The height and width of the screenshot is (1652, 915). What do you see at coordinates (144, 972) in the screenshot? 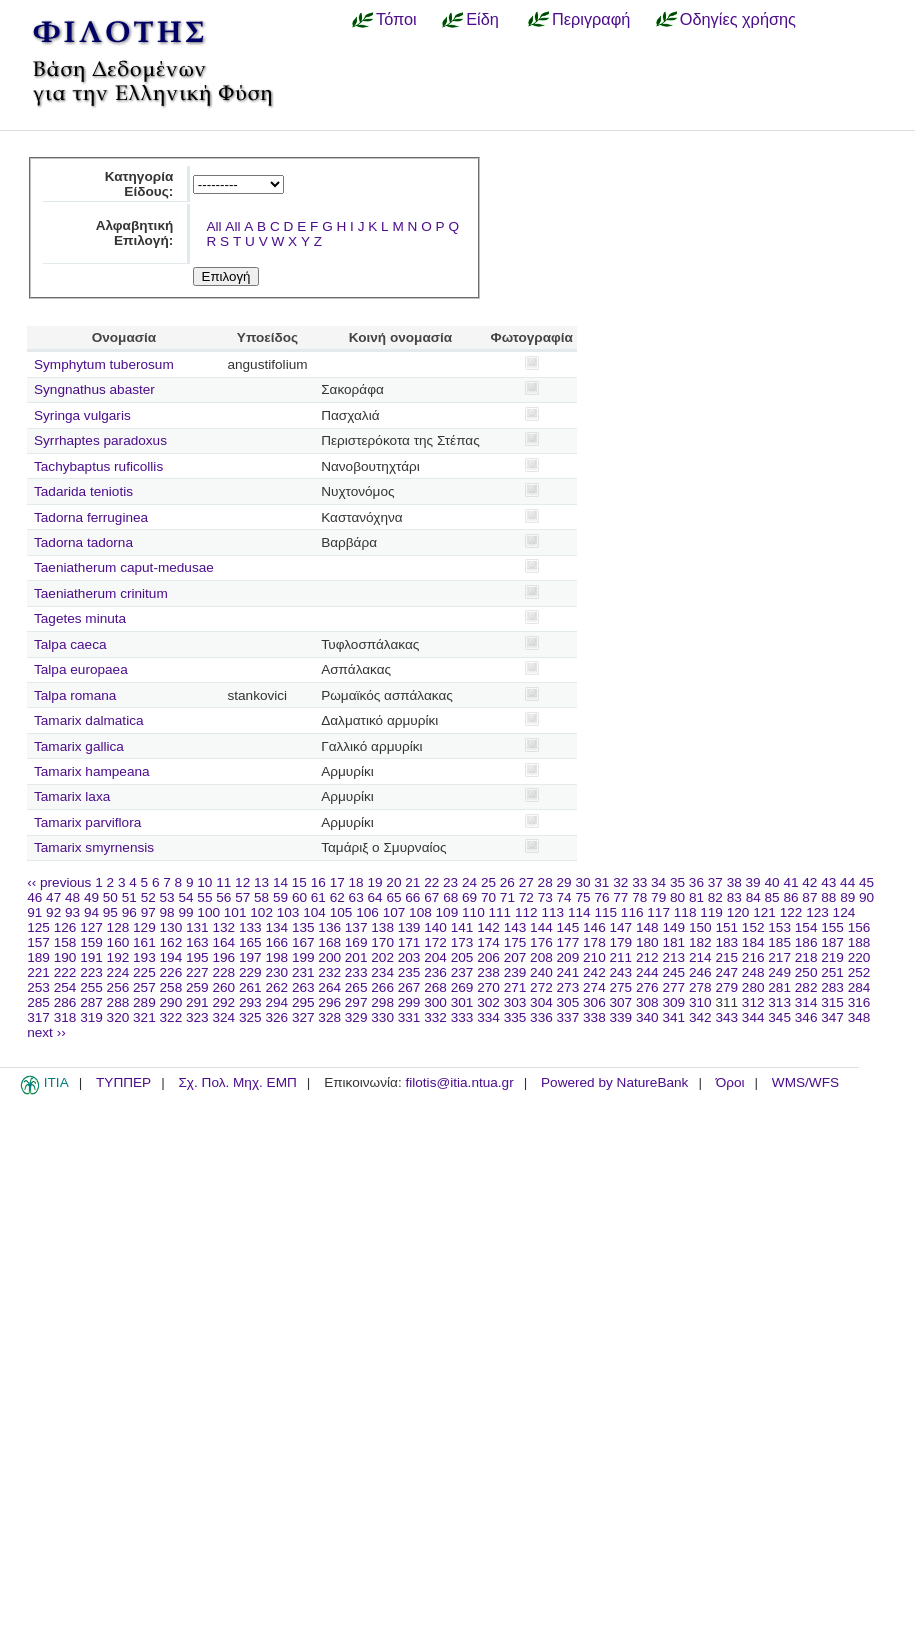
I see `225` at bounding box center [144, 972].